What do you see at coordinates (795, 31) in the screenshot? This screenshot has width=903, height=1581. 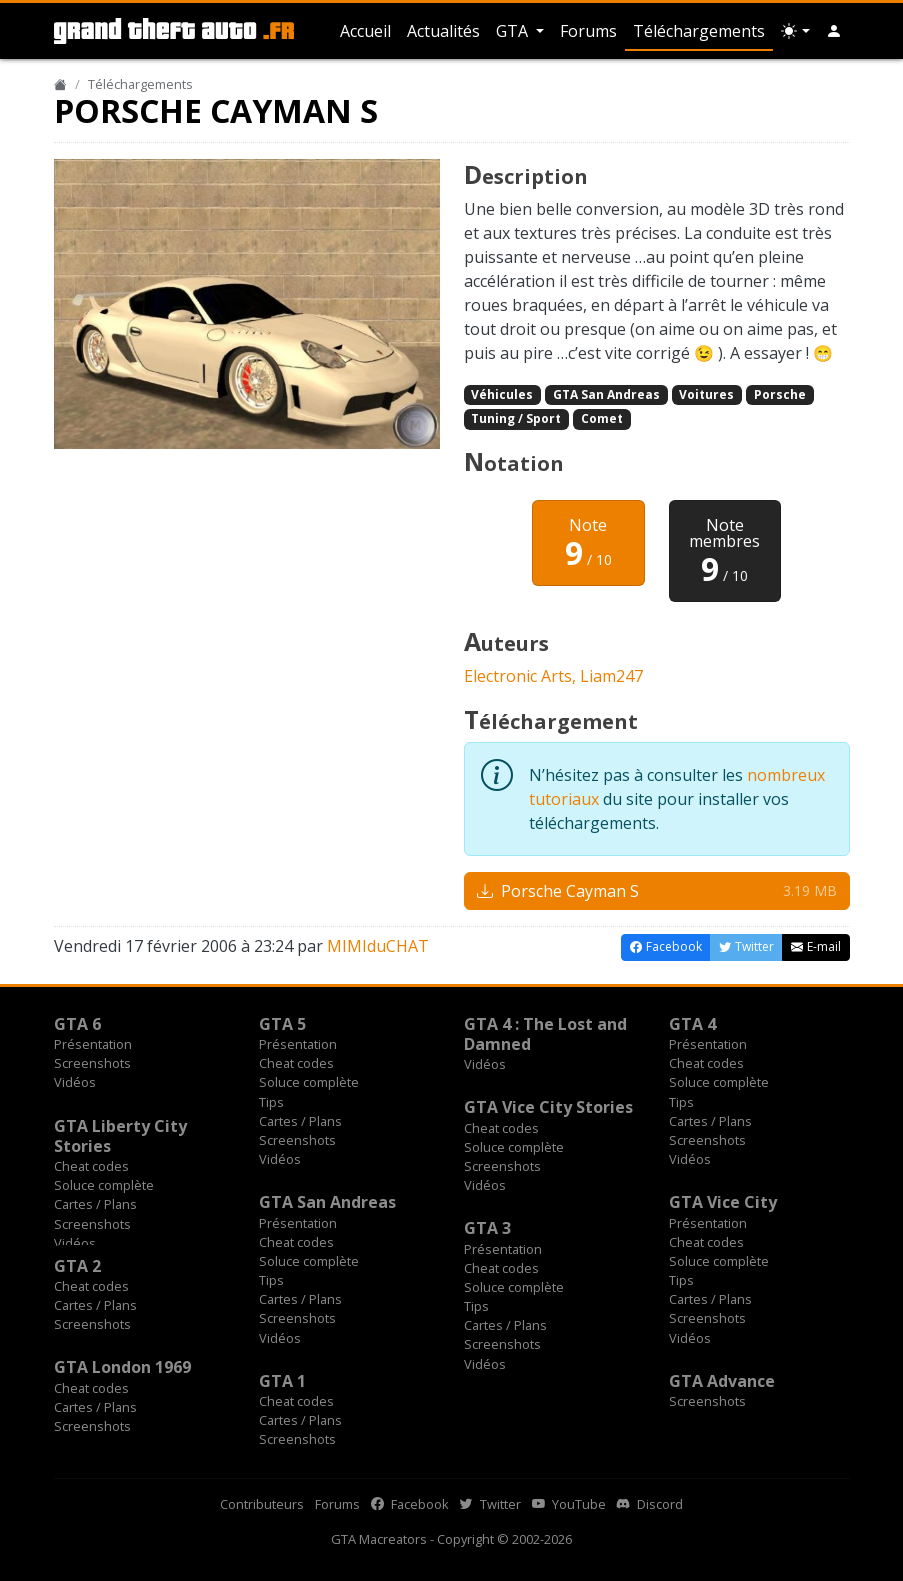 I see `[Choix thème (appareil)]` at bounding box center [795, 31].